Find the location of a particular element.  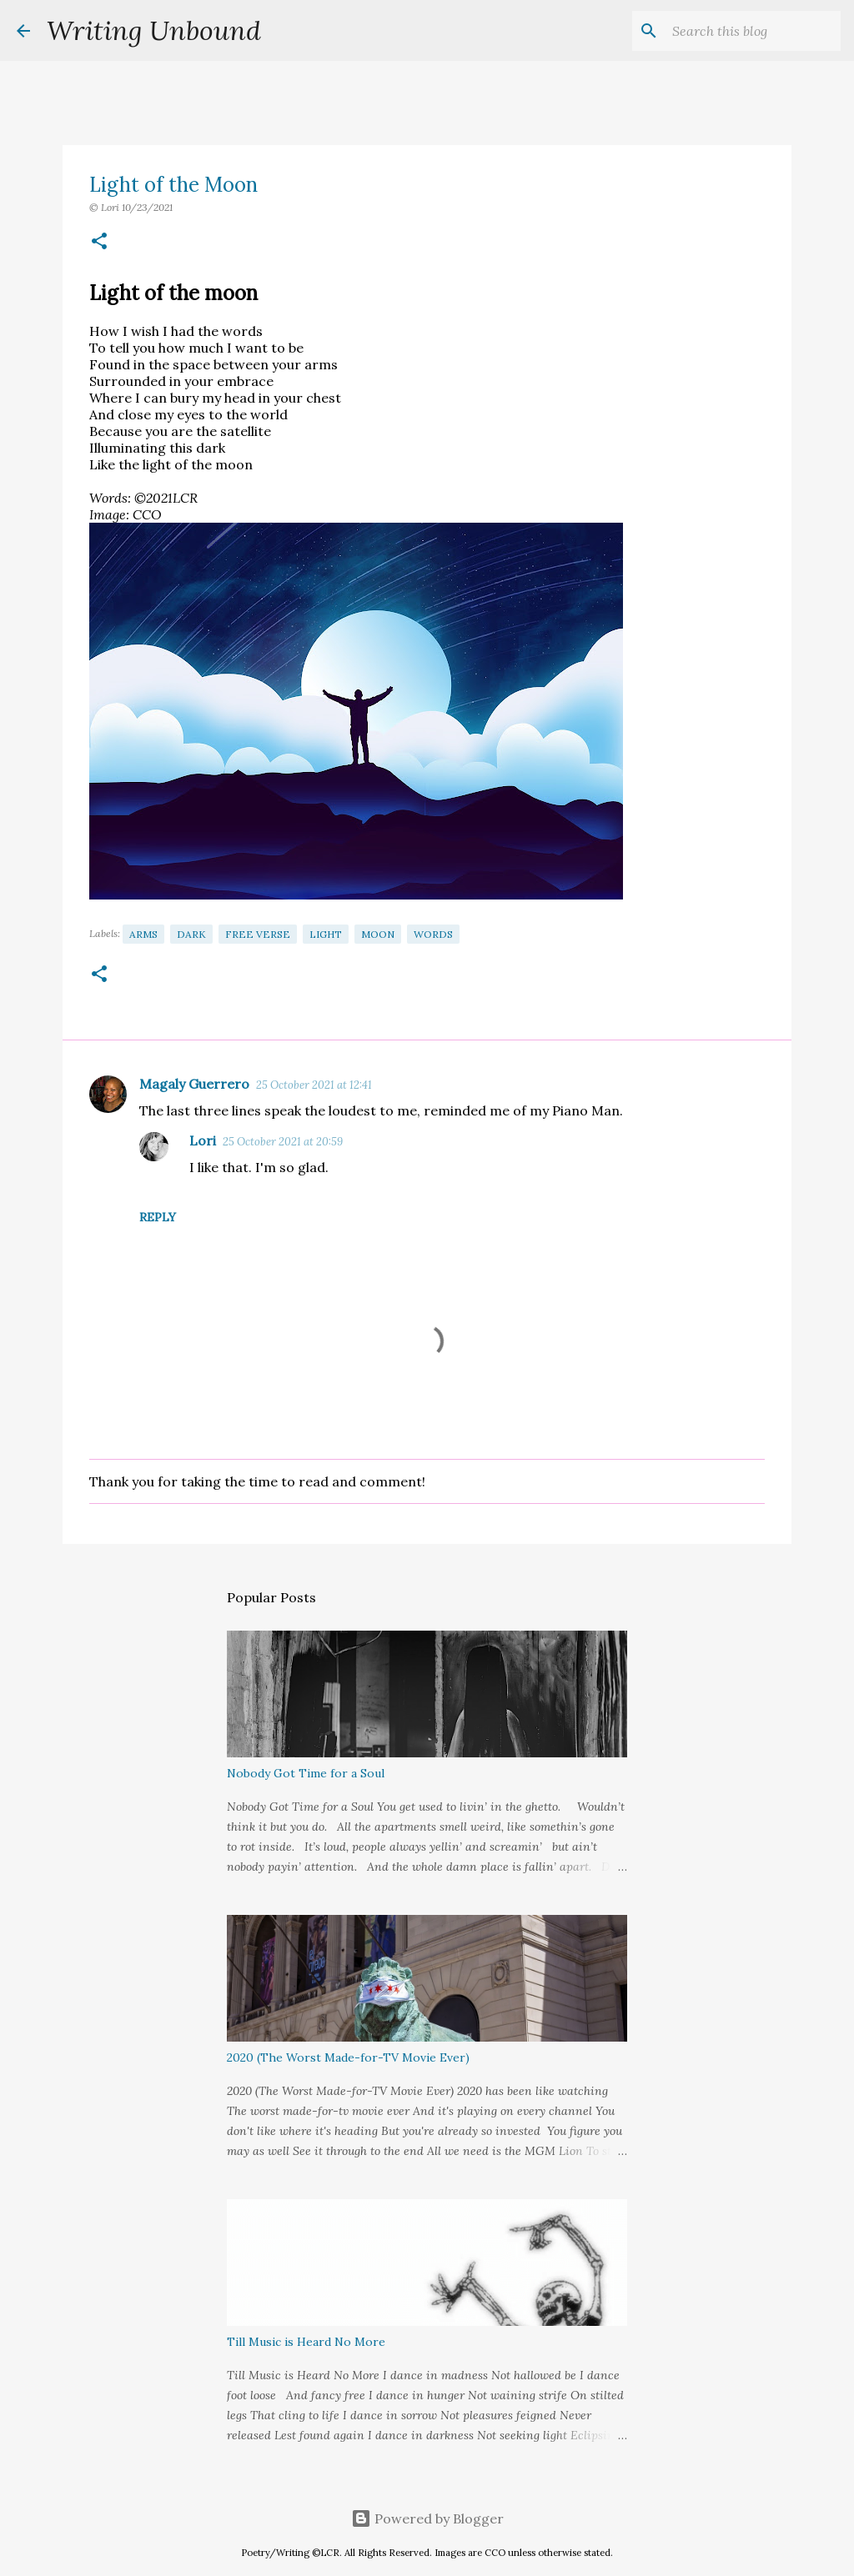

2020 (The Worst Made-for-TV Movie Ever) is located at coordinates (348, 2057).